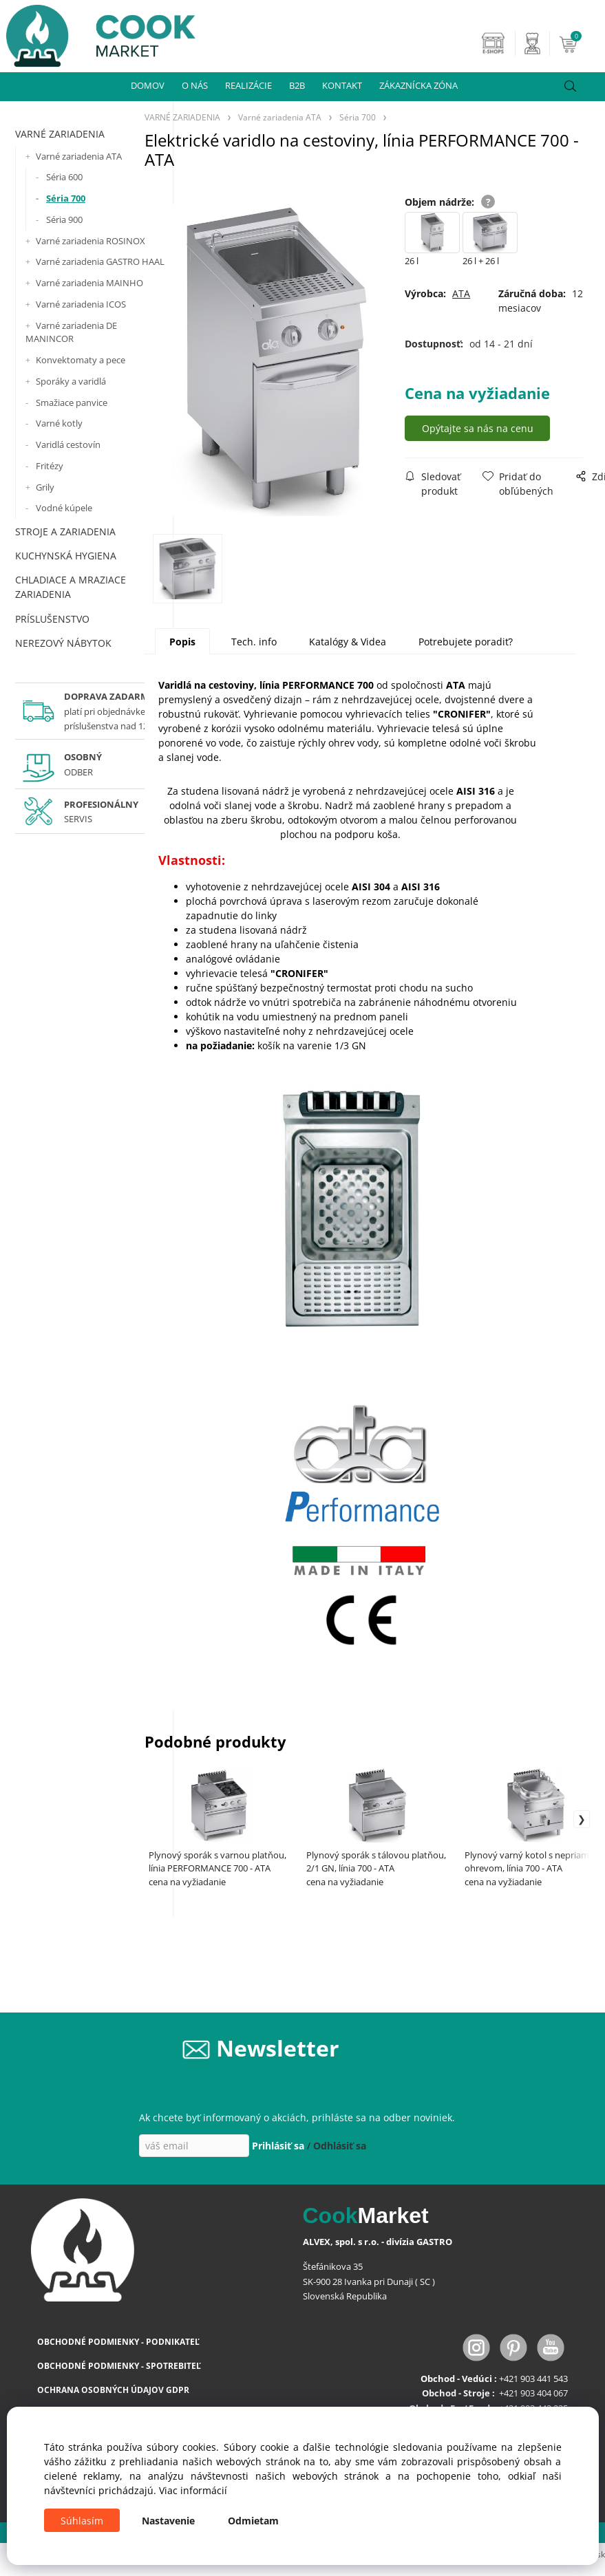 This screenshot has width=605, height=2576. I want to click on B2B, so click(297, 85).